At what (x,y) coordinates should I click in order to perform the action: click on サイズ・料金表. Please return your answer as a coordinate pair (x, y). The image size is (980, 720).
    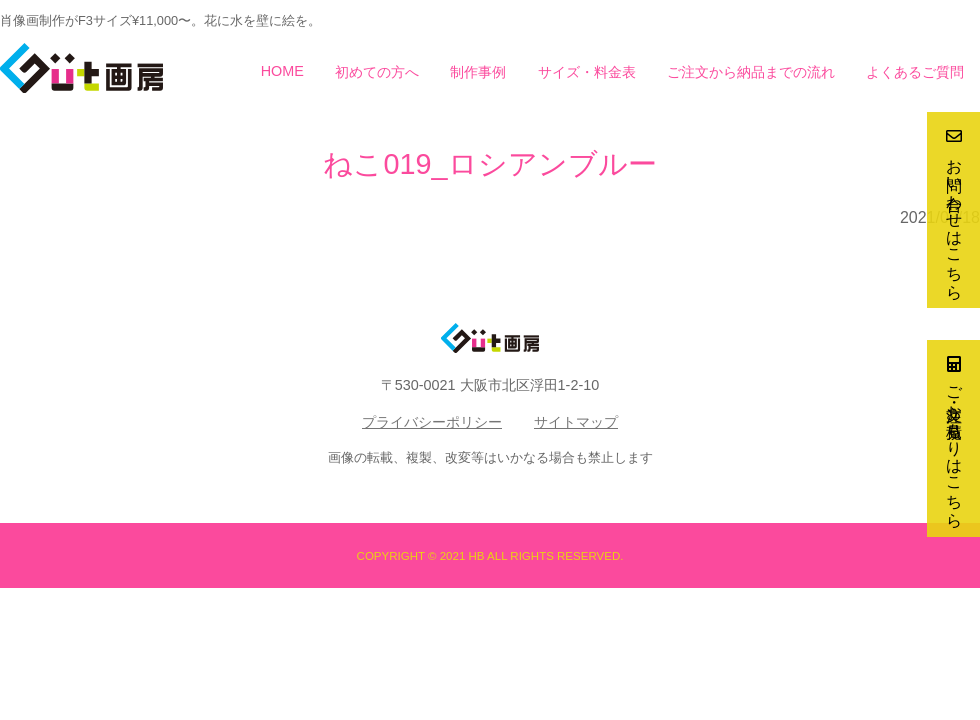
    Looking at the image, I should click on (587, 72).